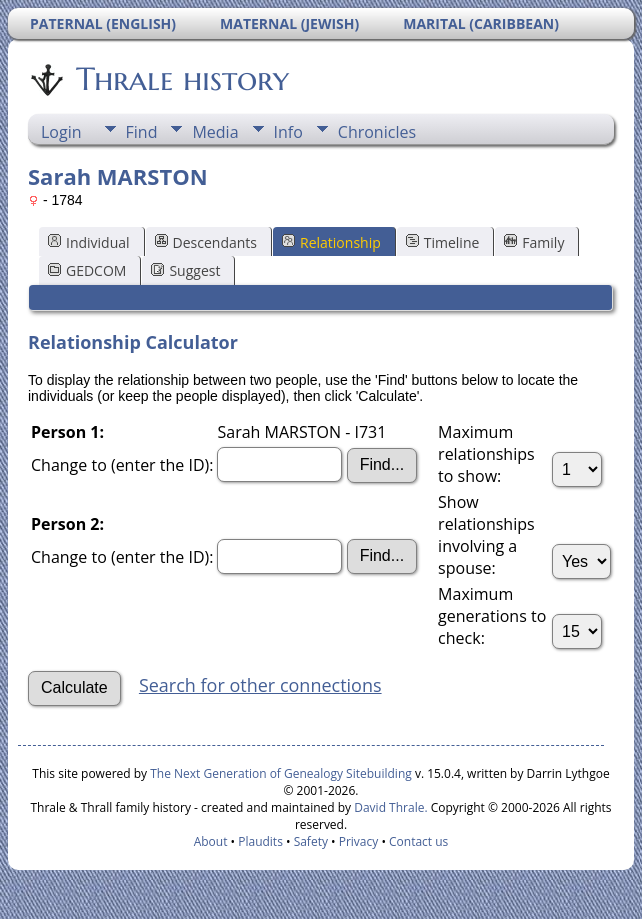 The width and height of the screenshot is (642, 919). What do you see at coordinates (260, 685) in the screenshot?
I see `Search for other connections` at bounding box center [260, 685].